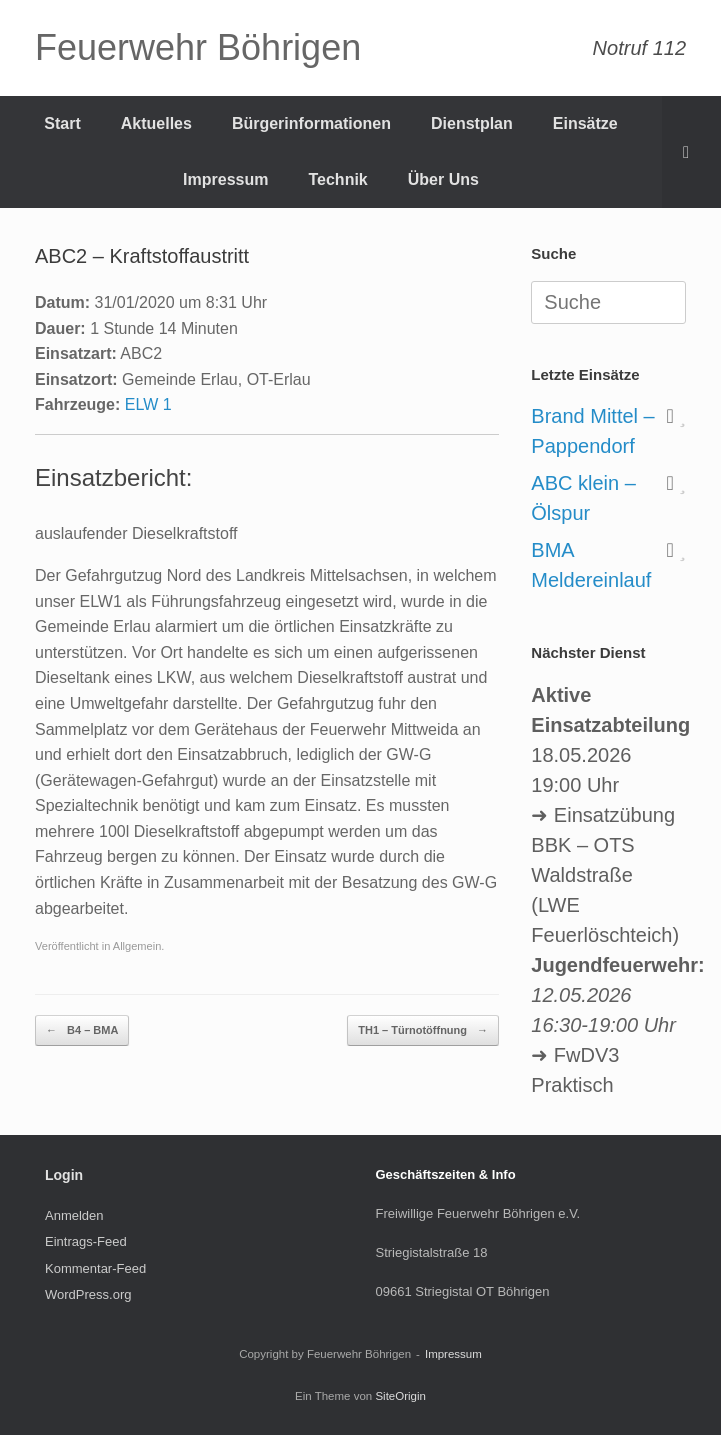 This screenshot has height=1435, width=721. Describe the element at coordinates (311, 123) in the screenshot. I see `Bürgerinformationen` at that location.